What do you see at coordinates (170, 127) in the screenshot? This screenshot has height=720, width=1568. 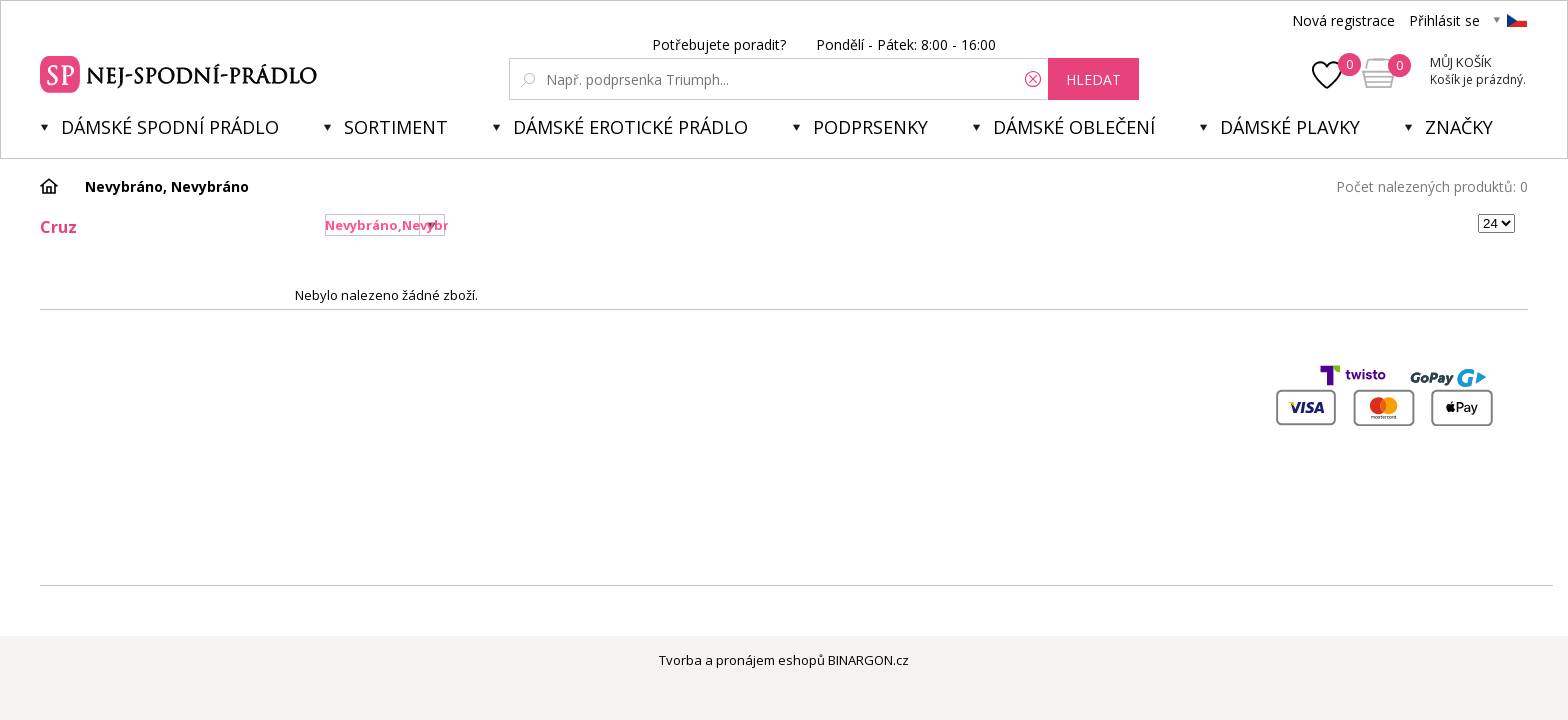 I see `Dámské spodní prádlo` at bounding box center [170, 127].